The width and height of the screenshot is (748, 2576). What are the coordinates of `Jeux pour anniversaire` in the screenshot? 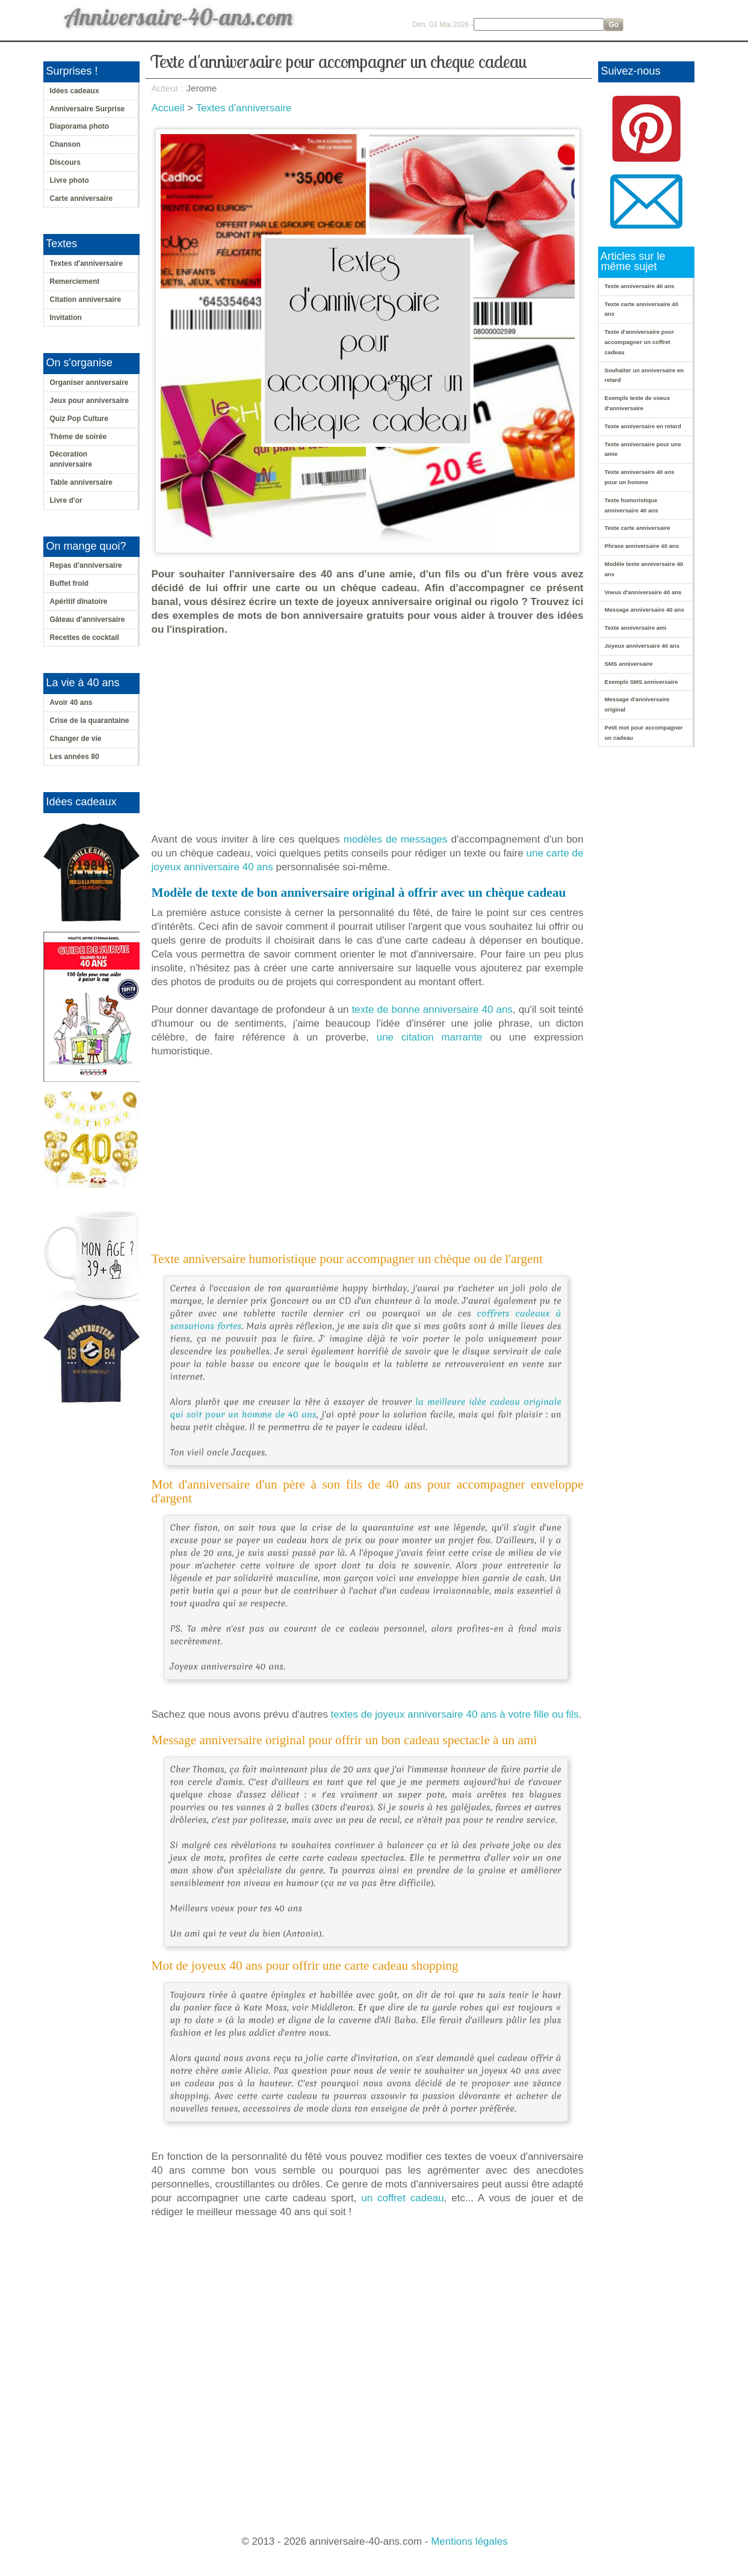 It's located at (89, 400).